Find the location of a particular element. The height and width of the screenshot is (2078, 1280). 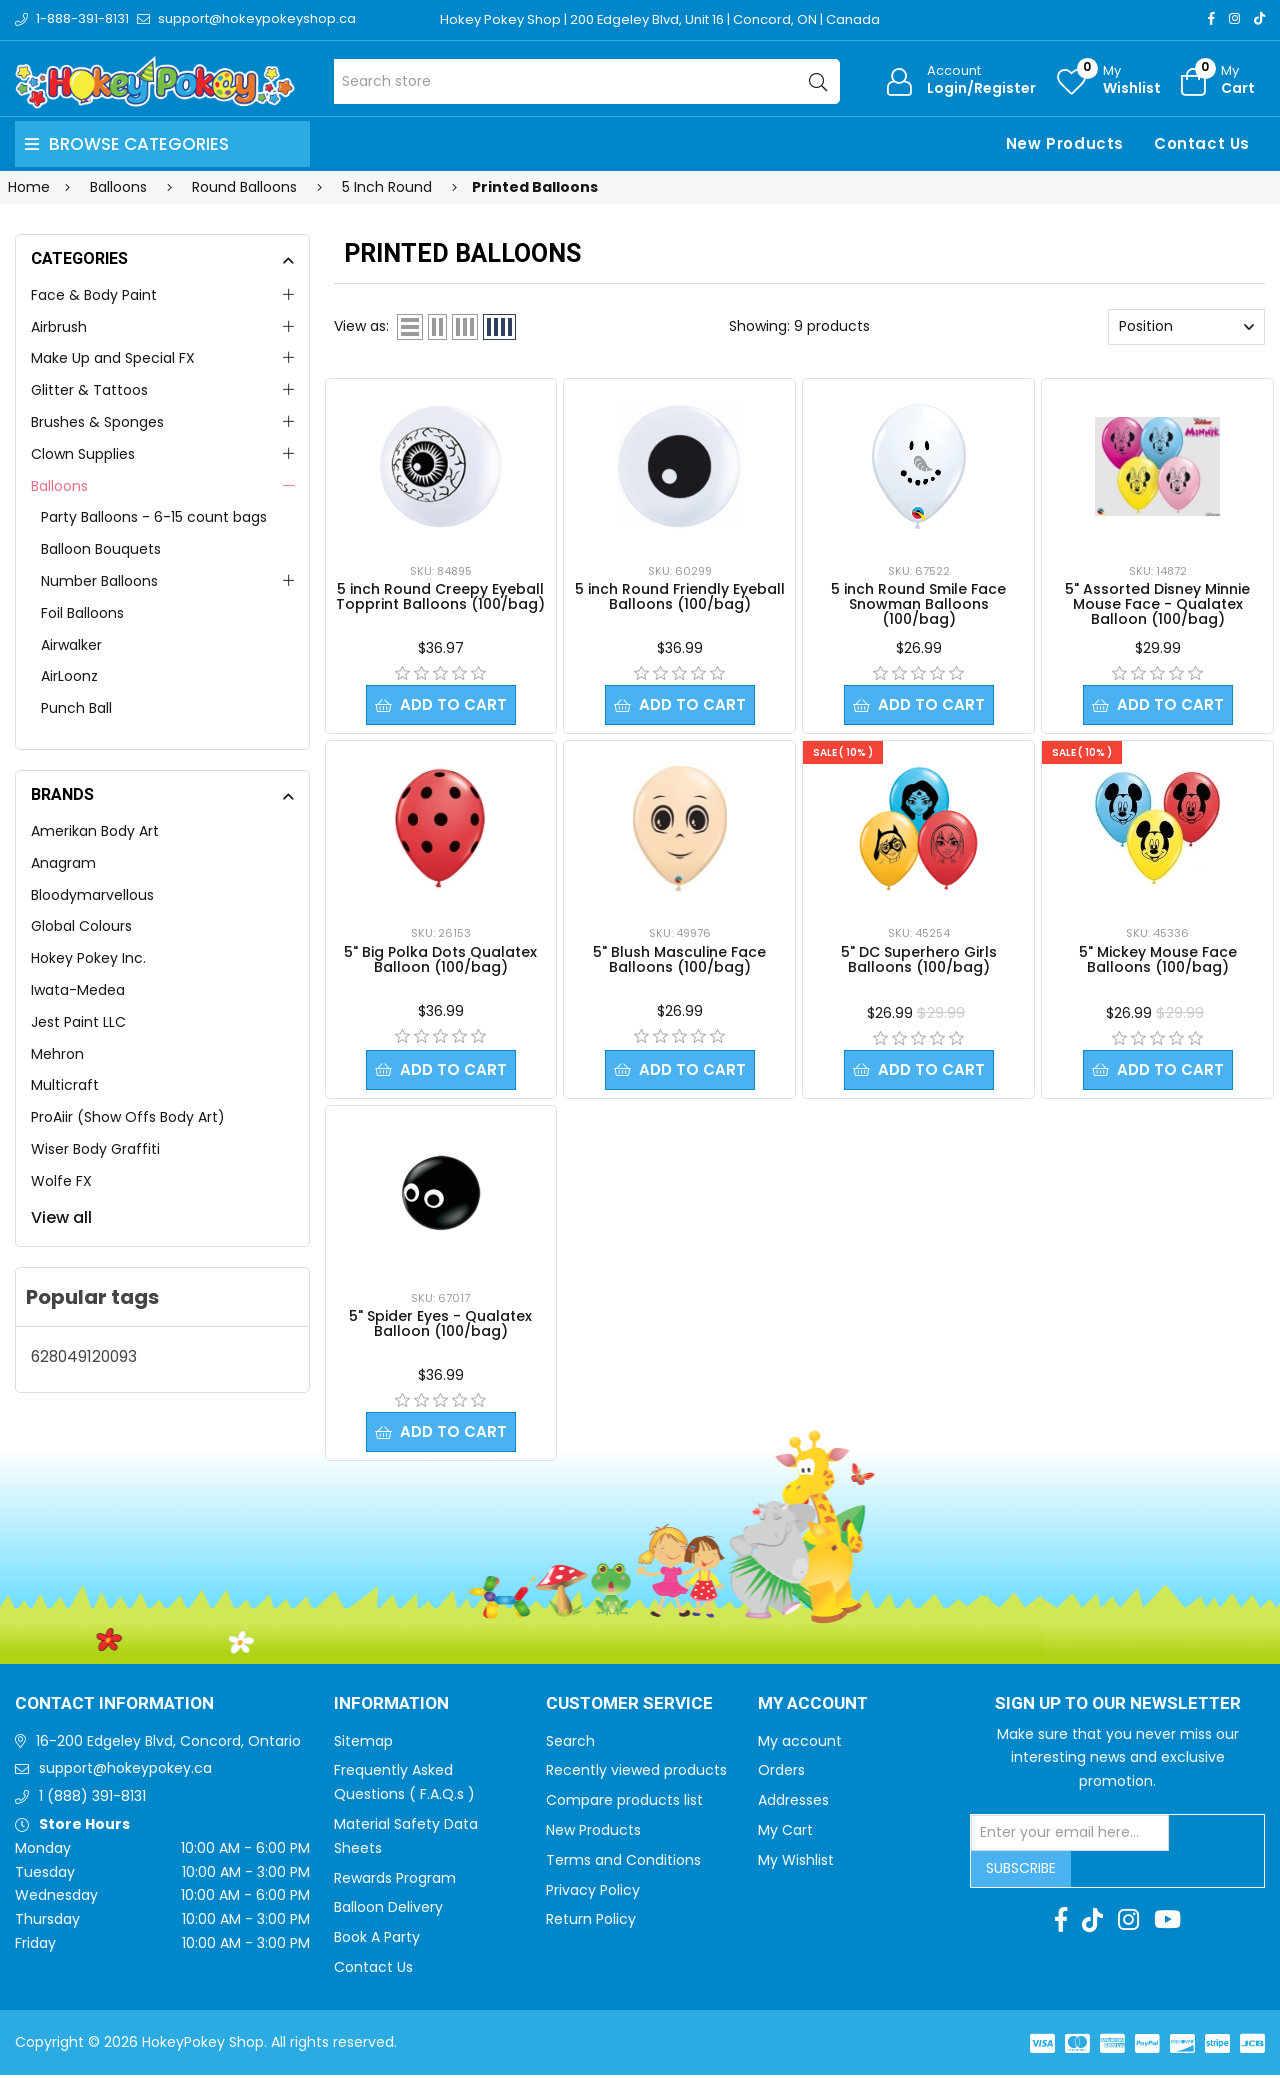

[Sign up for our newsletter] is located at coordinates (1070, 1836).